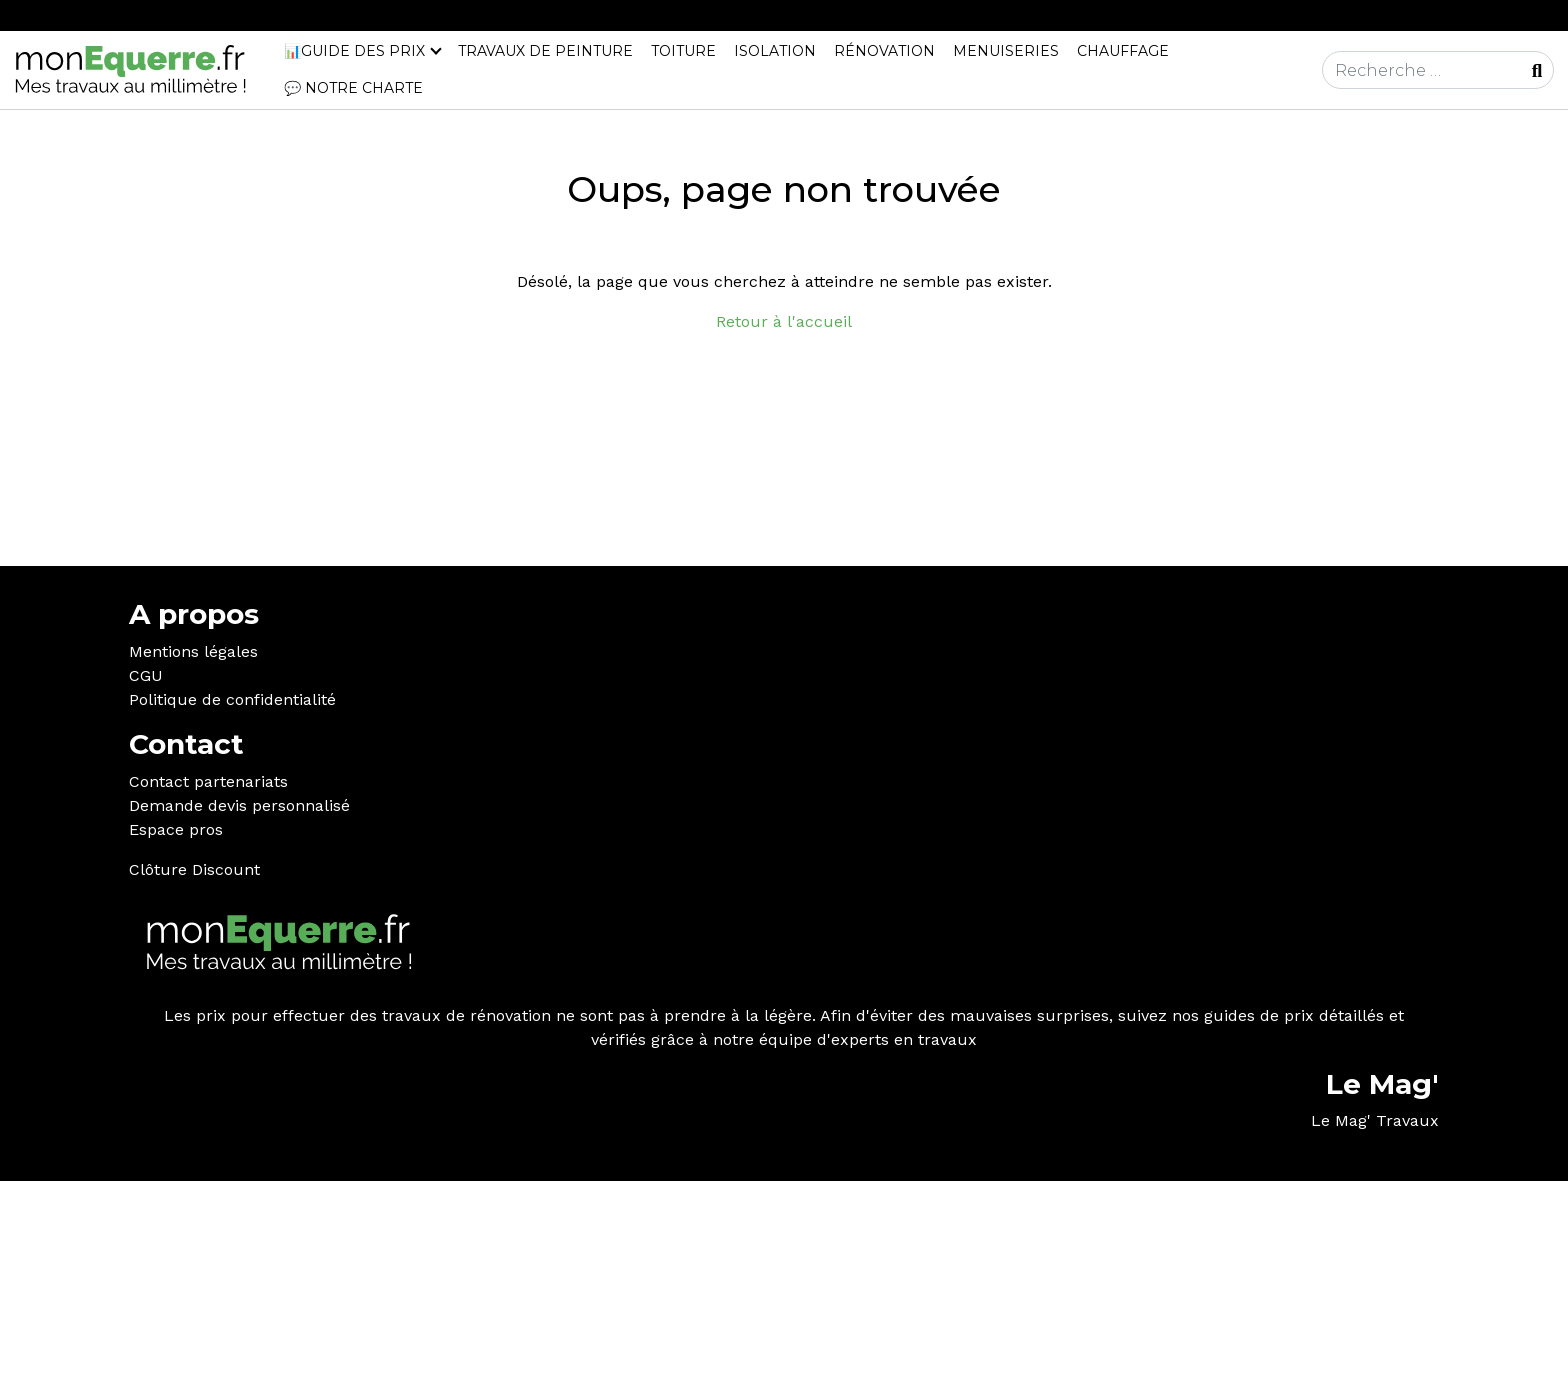 This screenshot has width=1568, height=1391. I want to click on Retour à l'accueil, so click(784, 321).